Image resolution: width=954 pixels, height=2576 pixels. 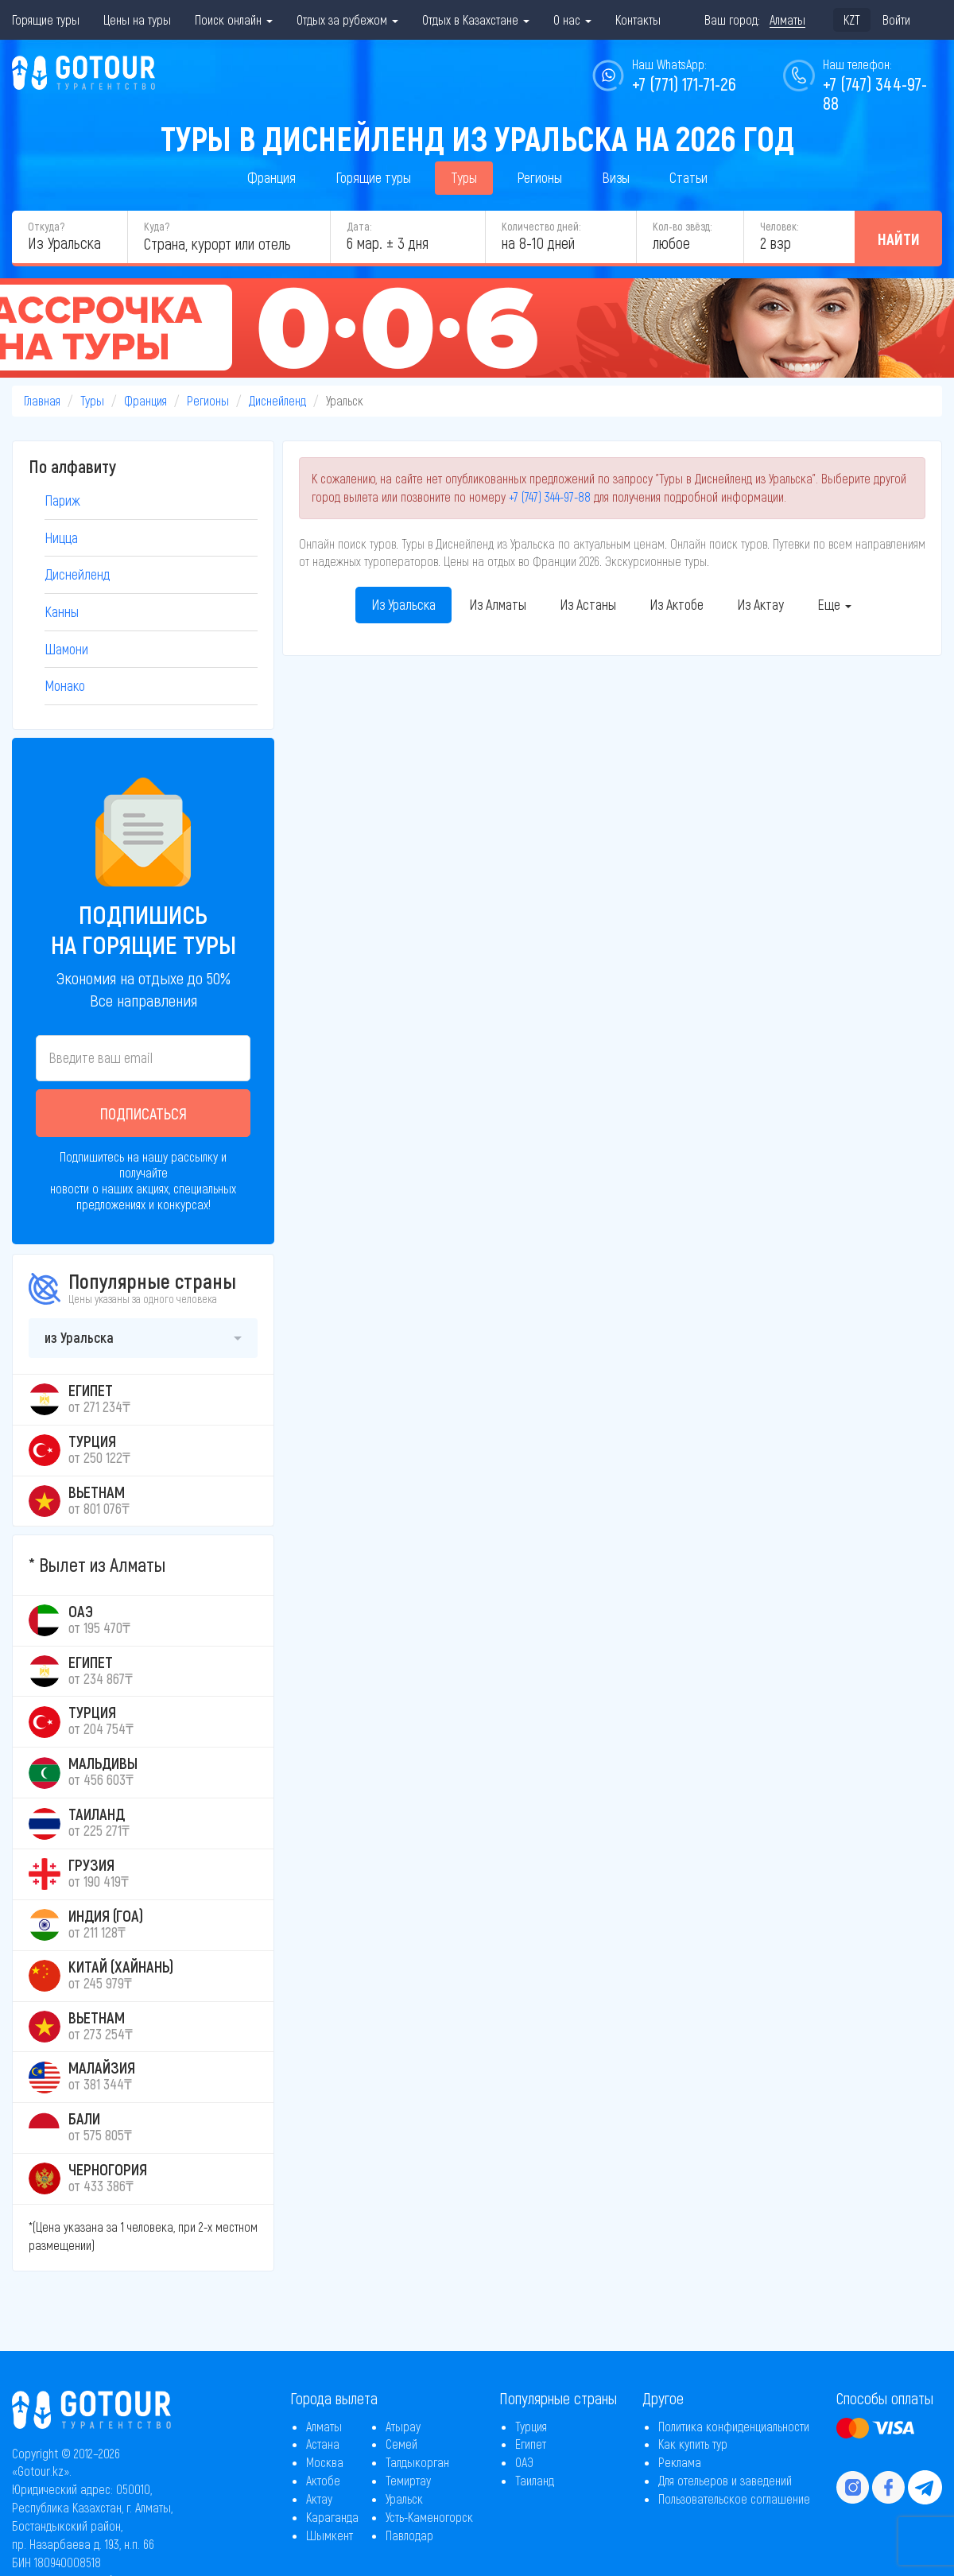 What do you see at coordinates (323, 2480) in the screenshot?
I see `Актобе` at bounding box center [323, 2480].